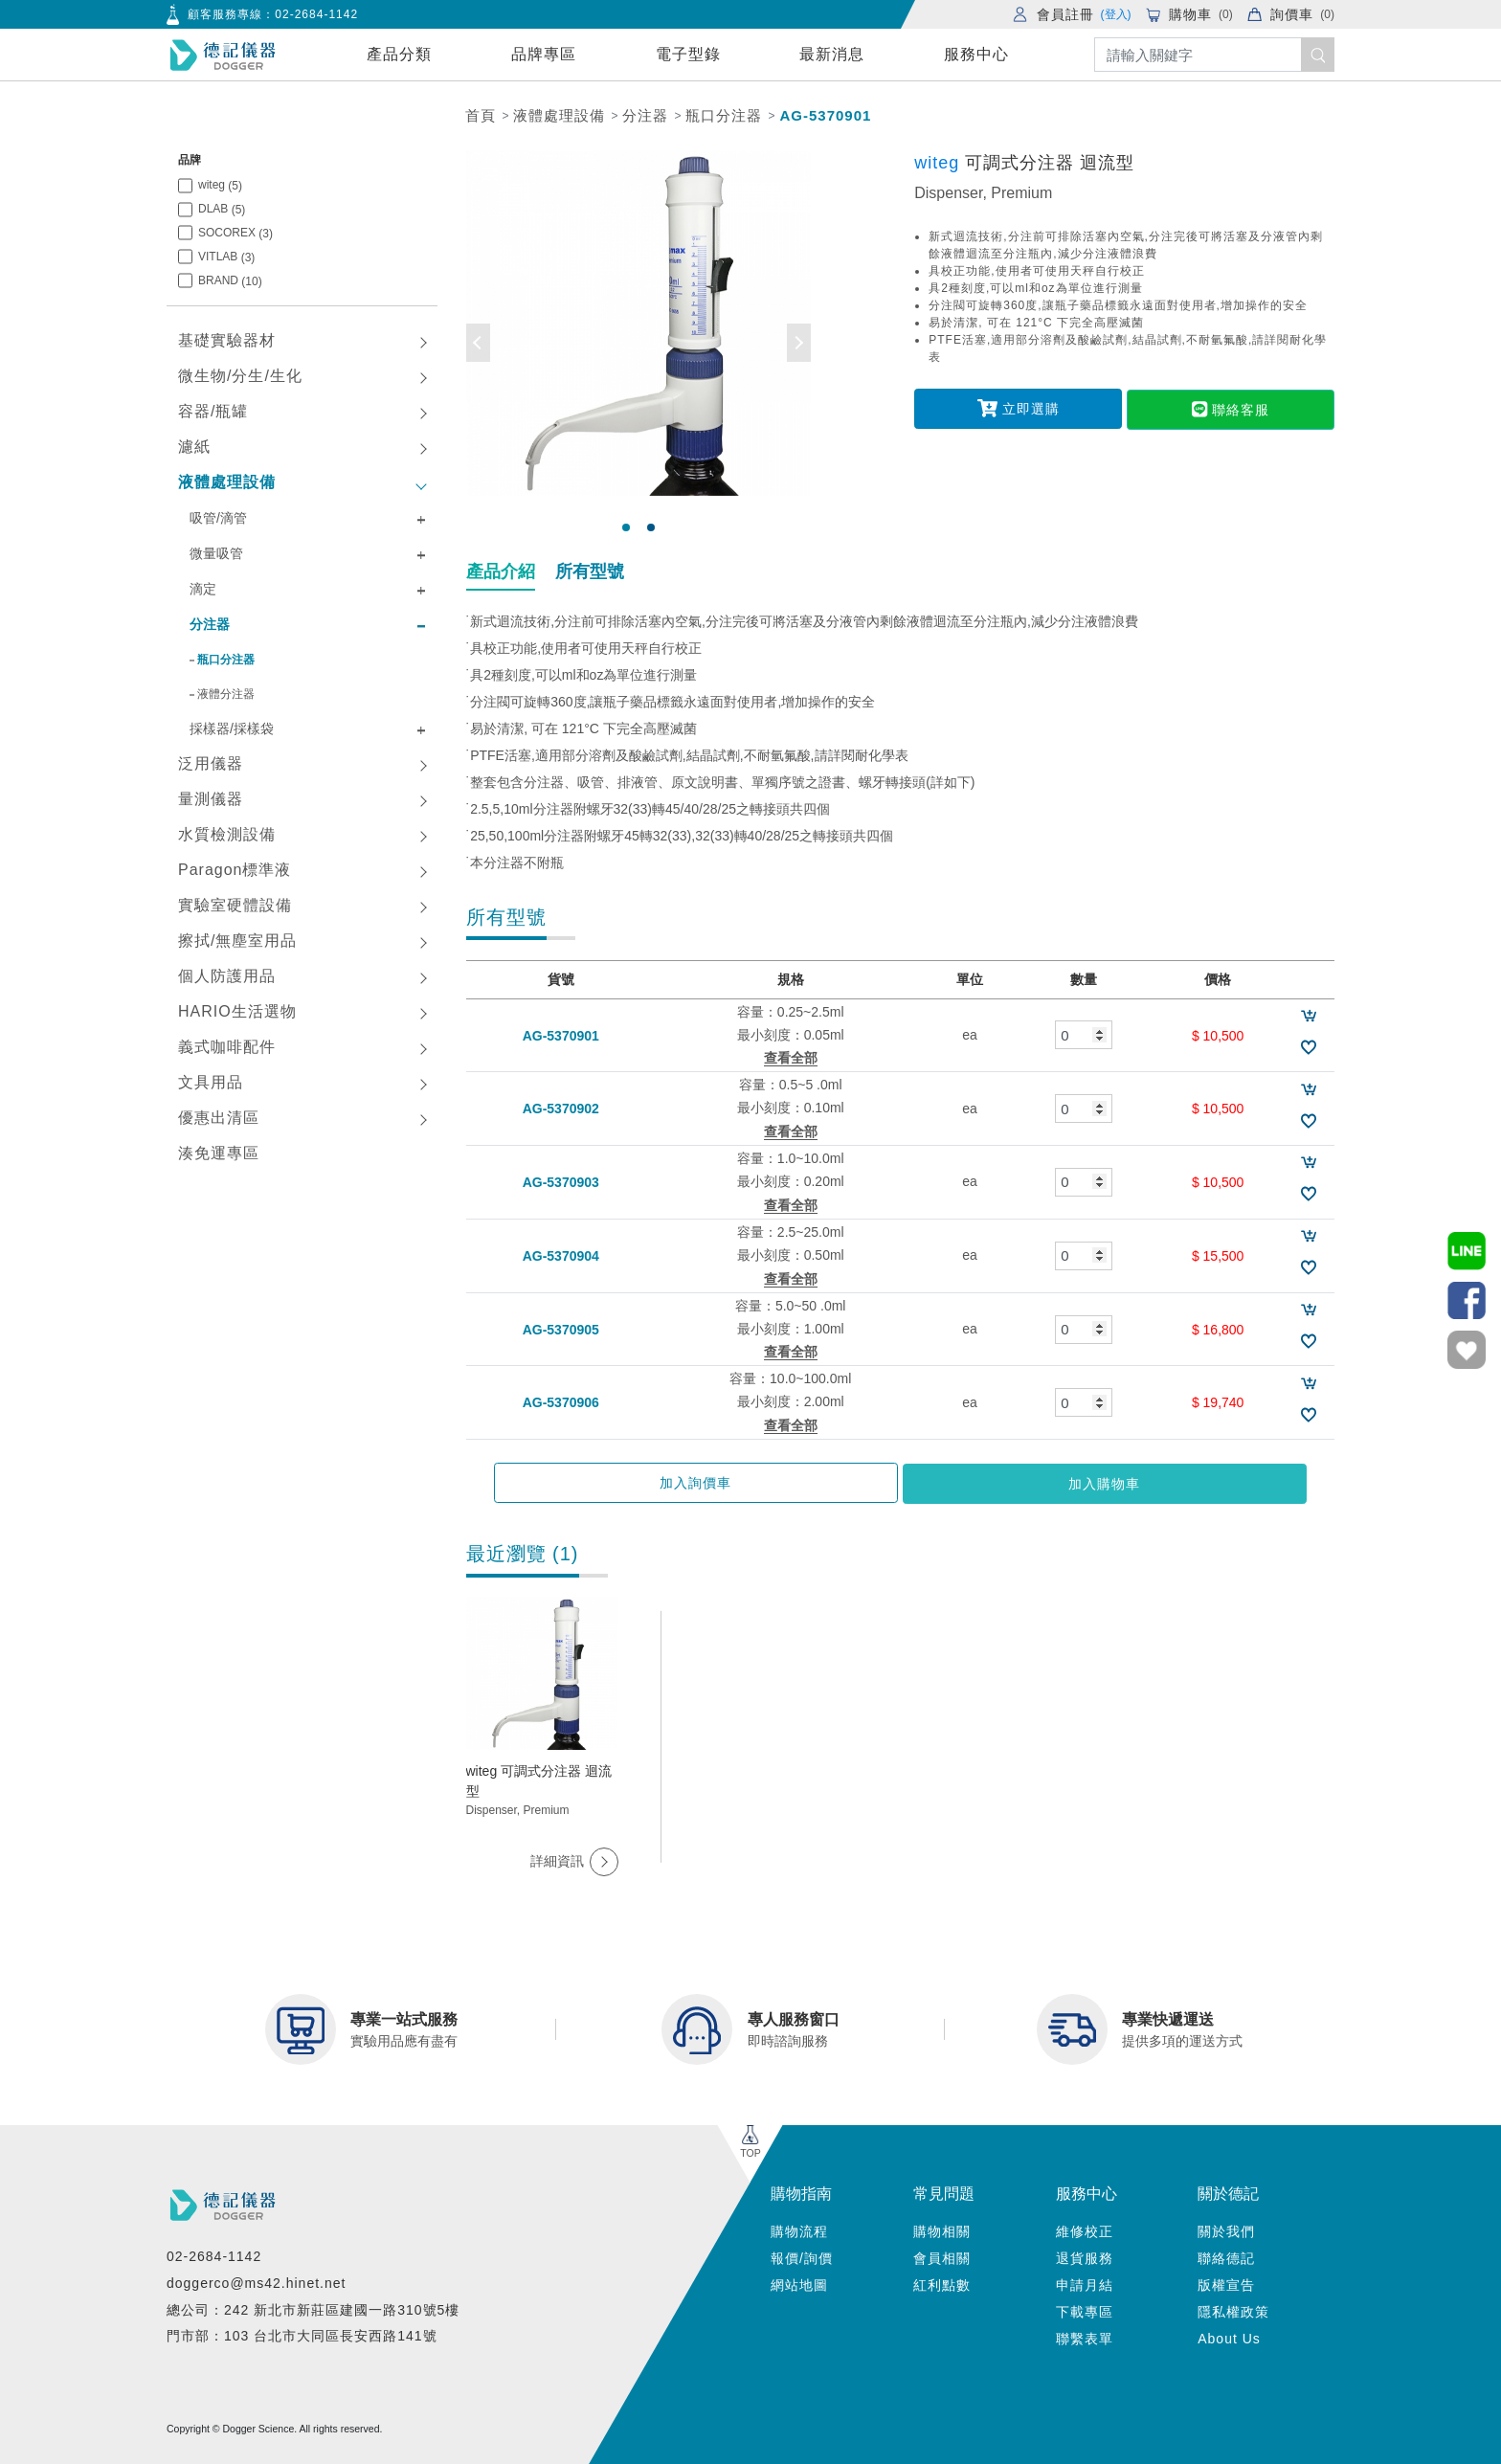 Image resolution: width=1501 pixels, height=2464 pixels. What do you see at coordinates (1084, 2256) in the screenshot?
I see `退貨服務` at bounding box center [1084, 2256].